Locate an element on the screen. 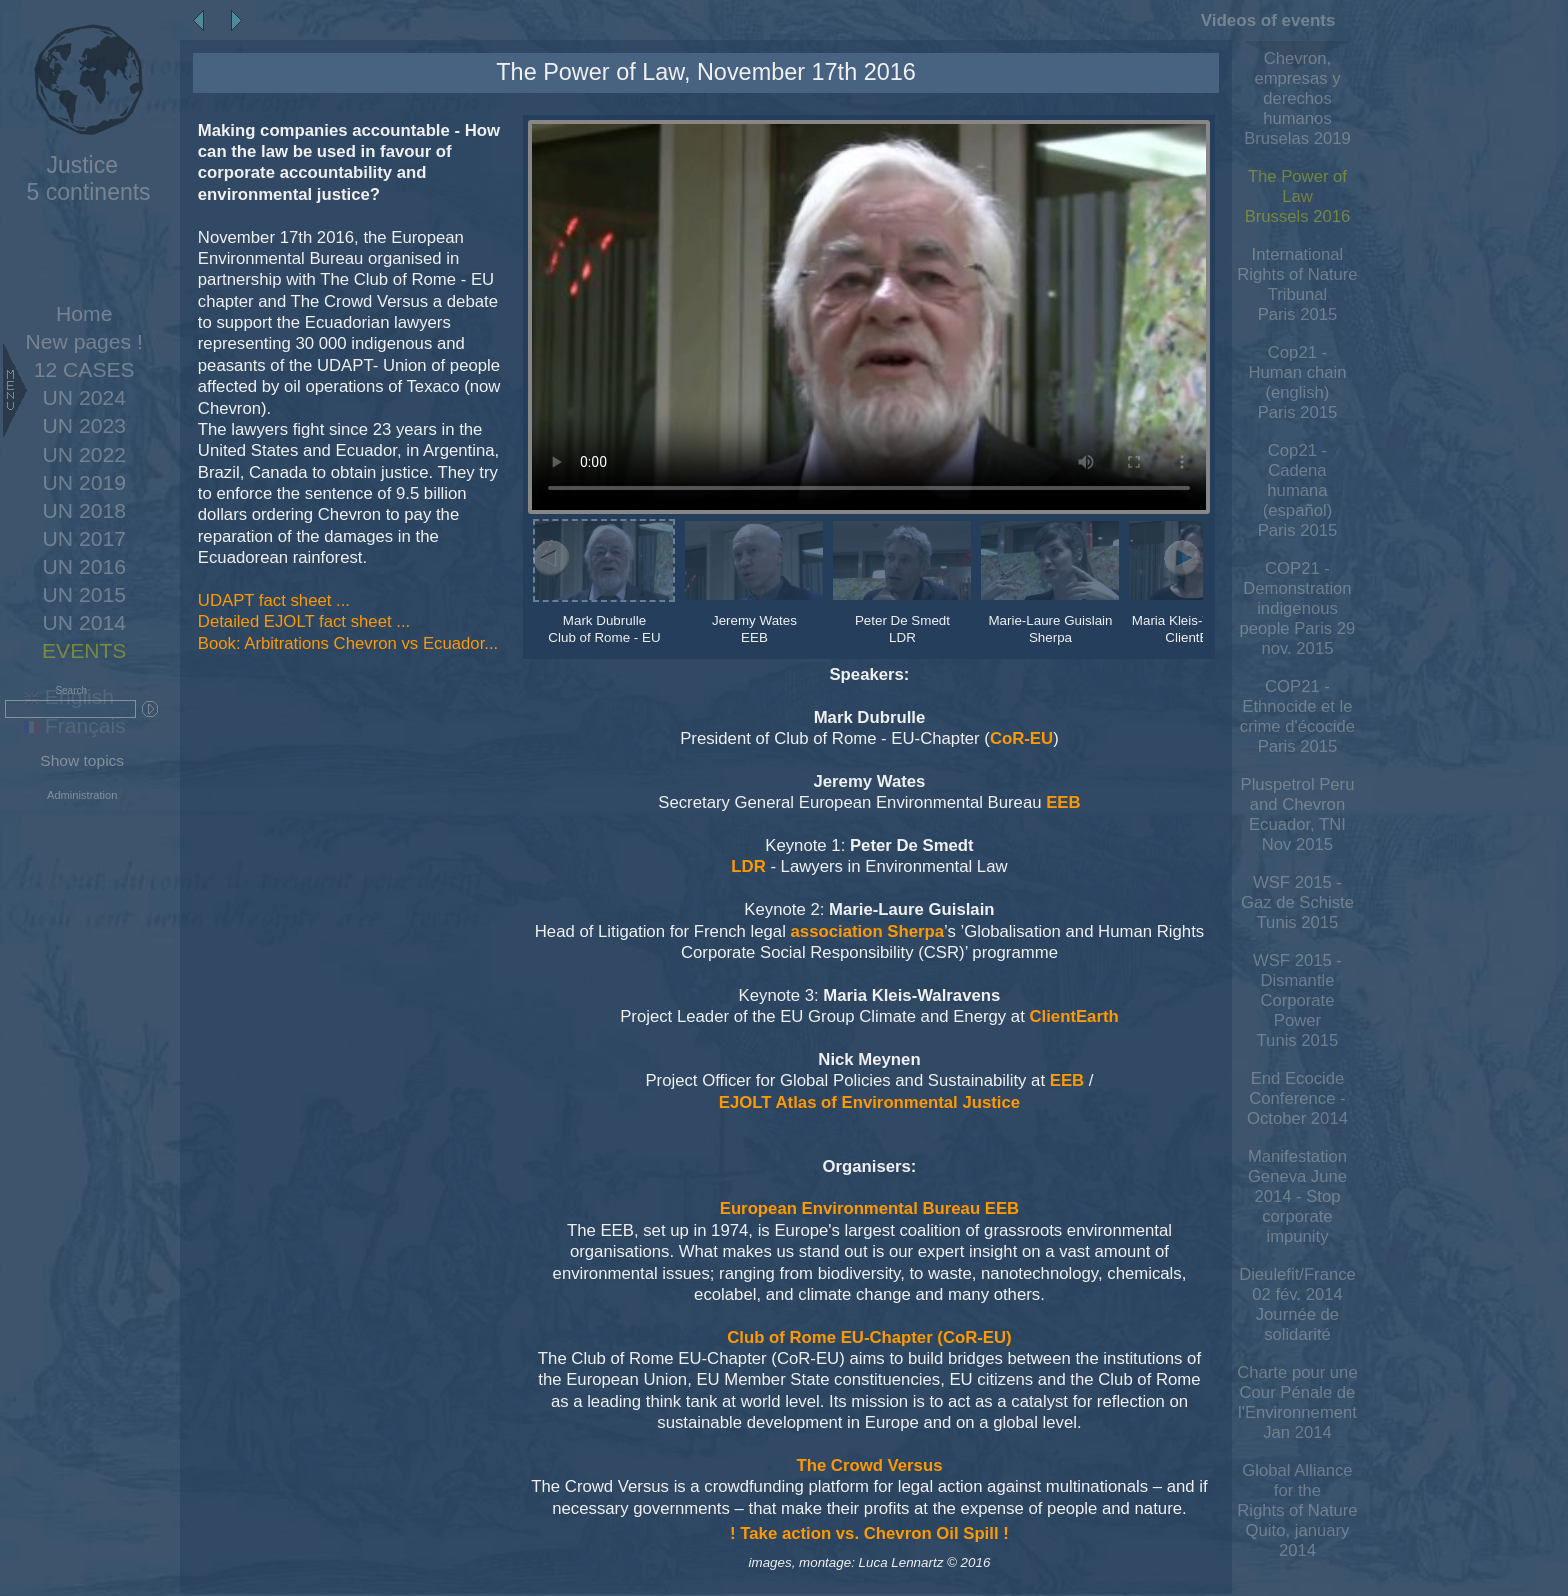 This screenshot has height=1596, width=1568. English is located at coordinates (69, 696).